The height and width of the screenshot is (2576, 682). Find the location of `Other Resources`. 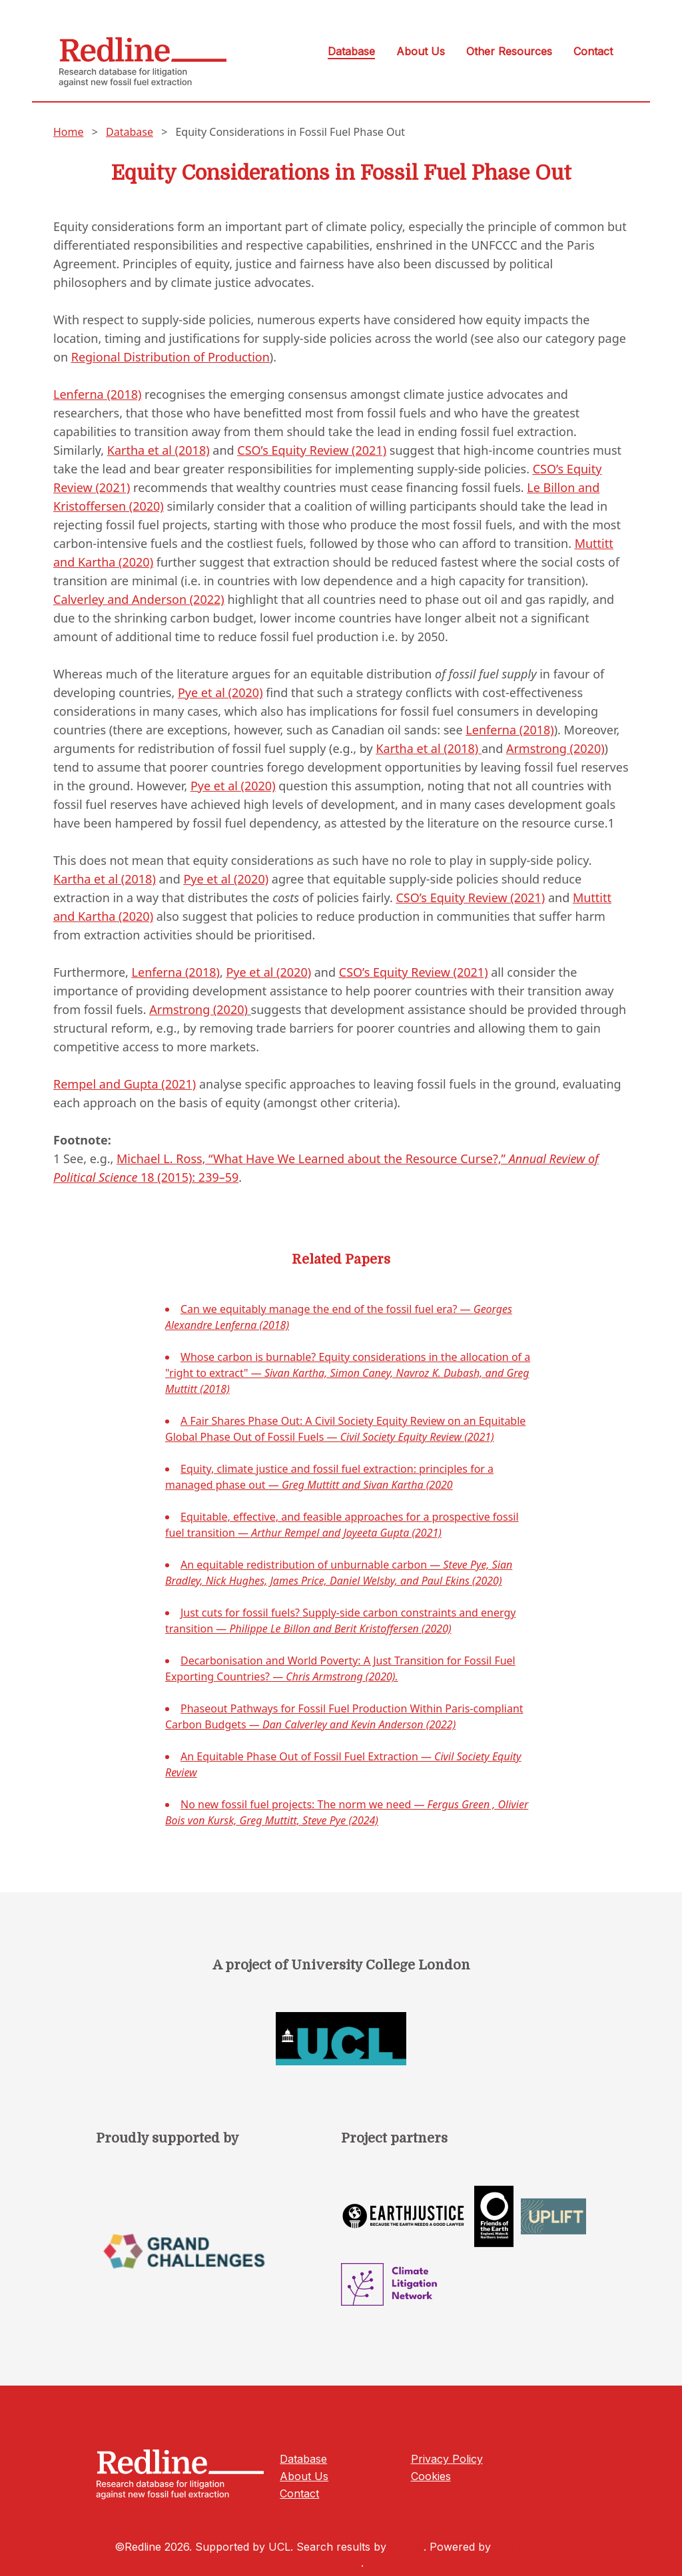

Other Resources is located at coordinates (509, 51).